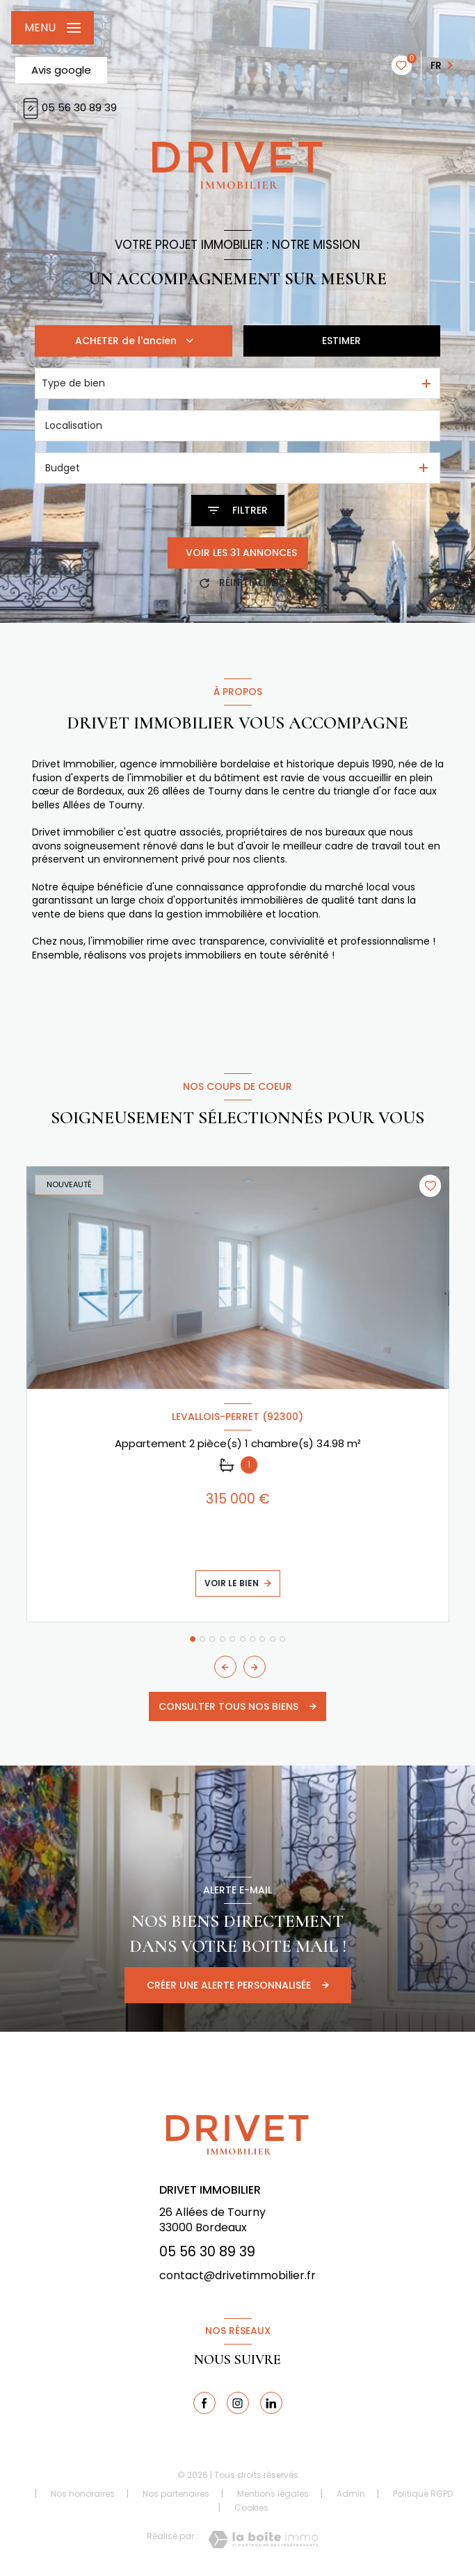 The image size is (475, 2576). Describe the element at coordinates (61, 70) in the screenshot. I see `Avis google` at that location.